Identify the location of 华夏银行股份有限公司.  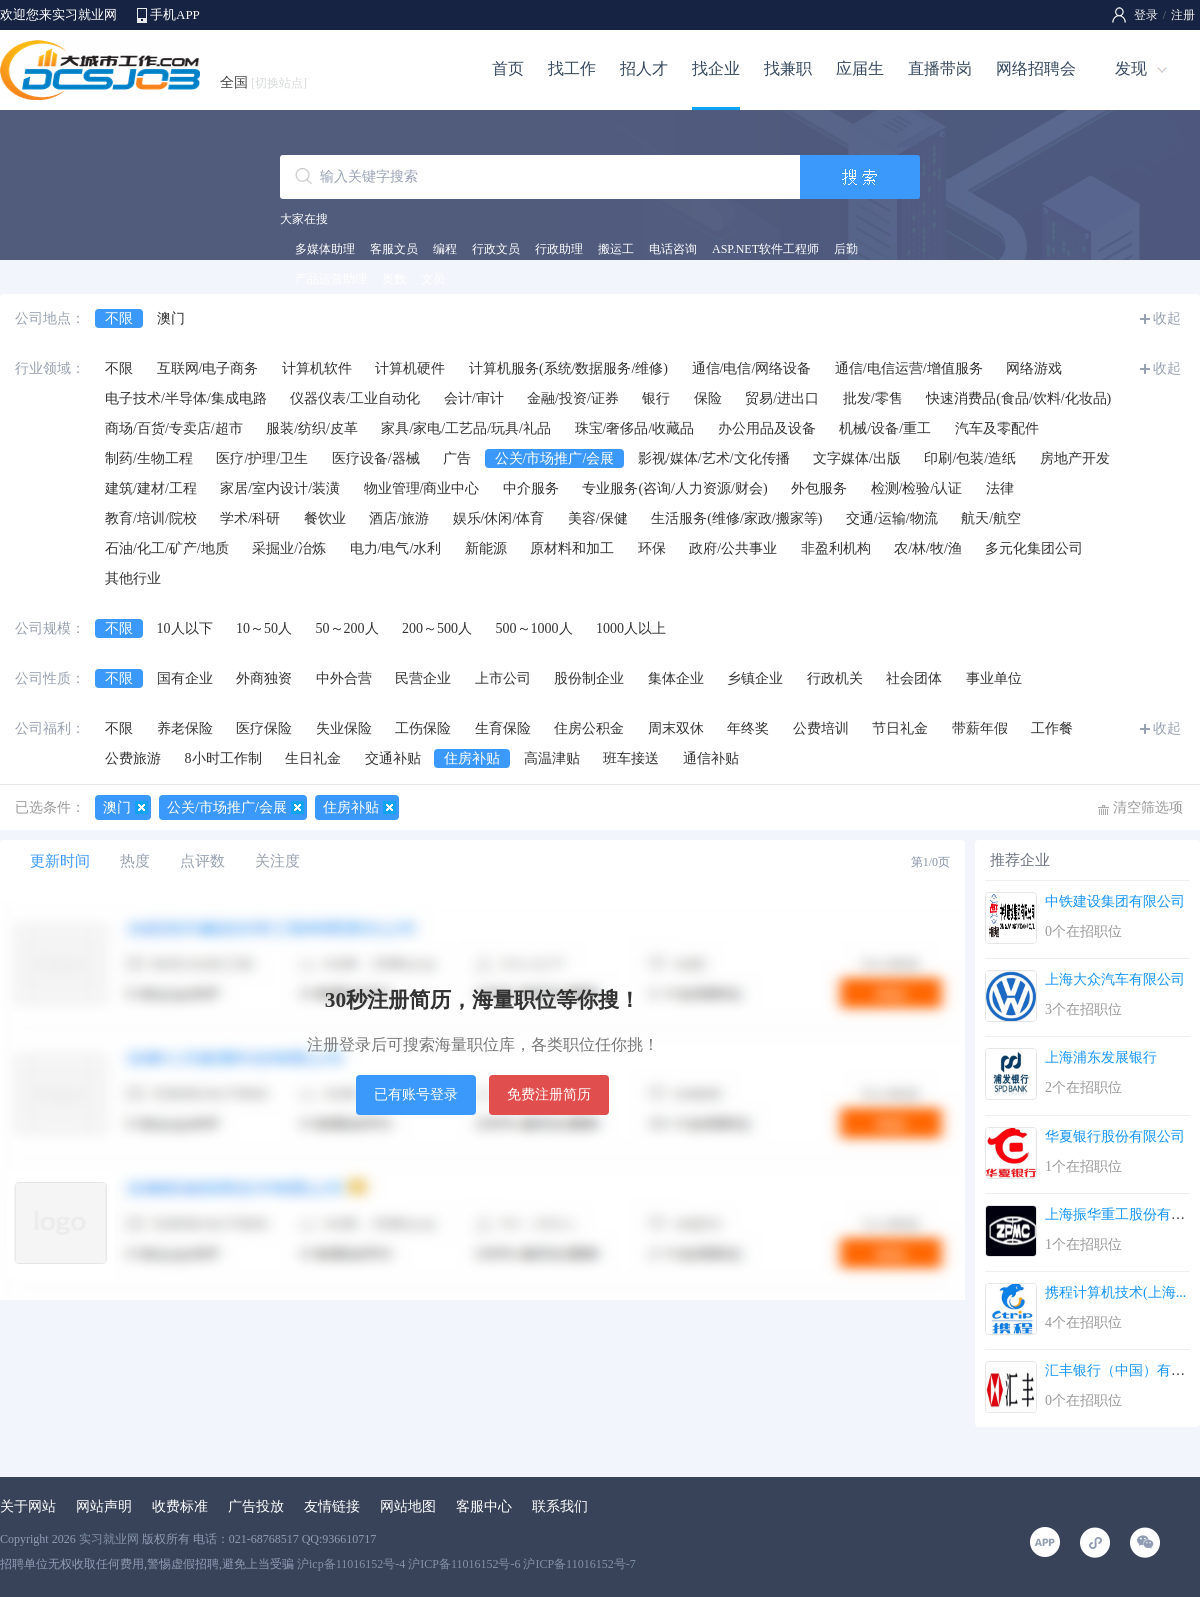
(1115, 1136).